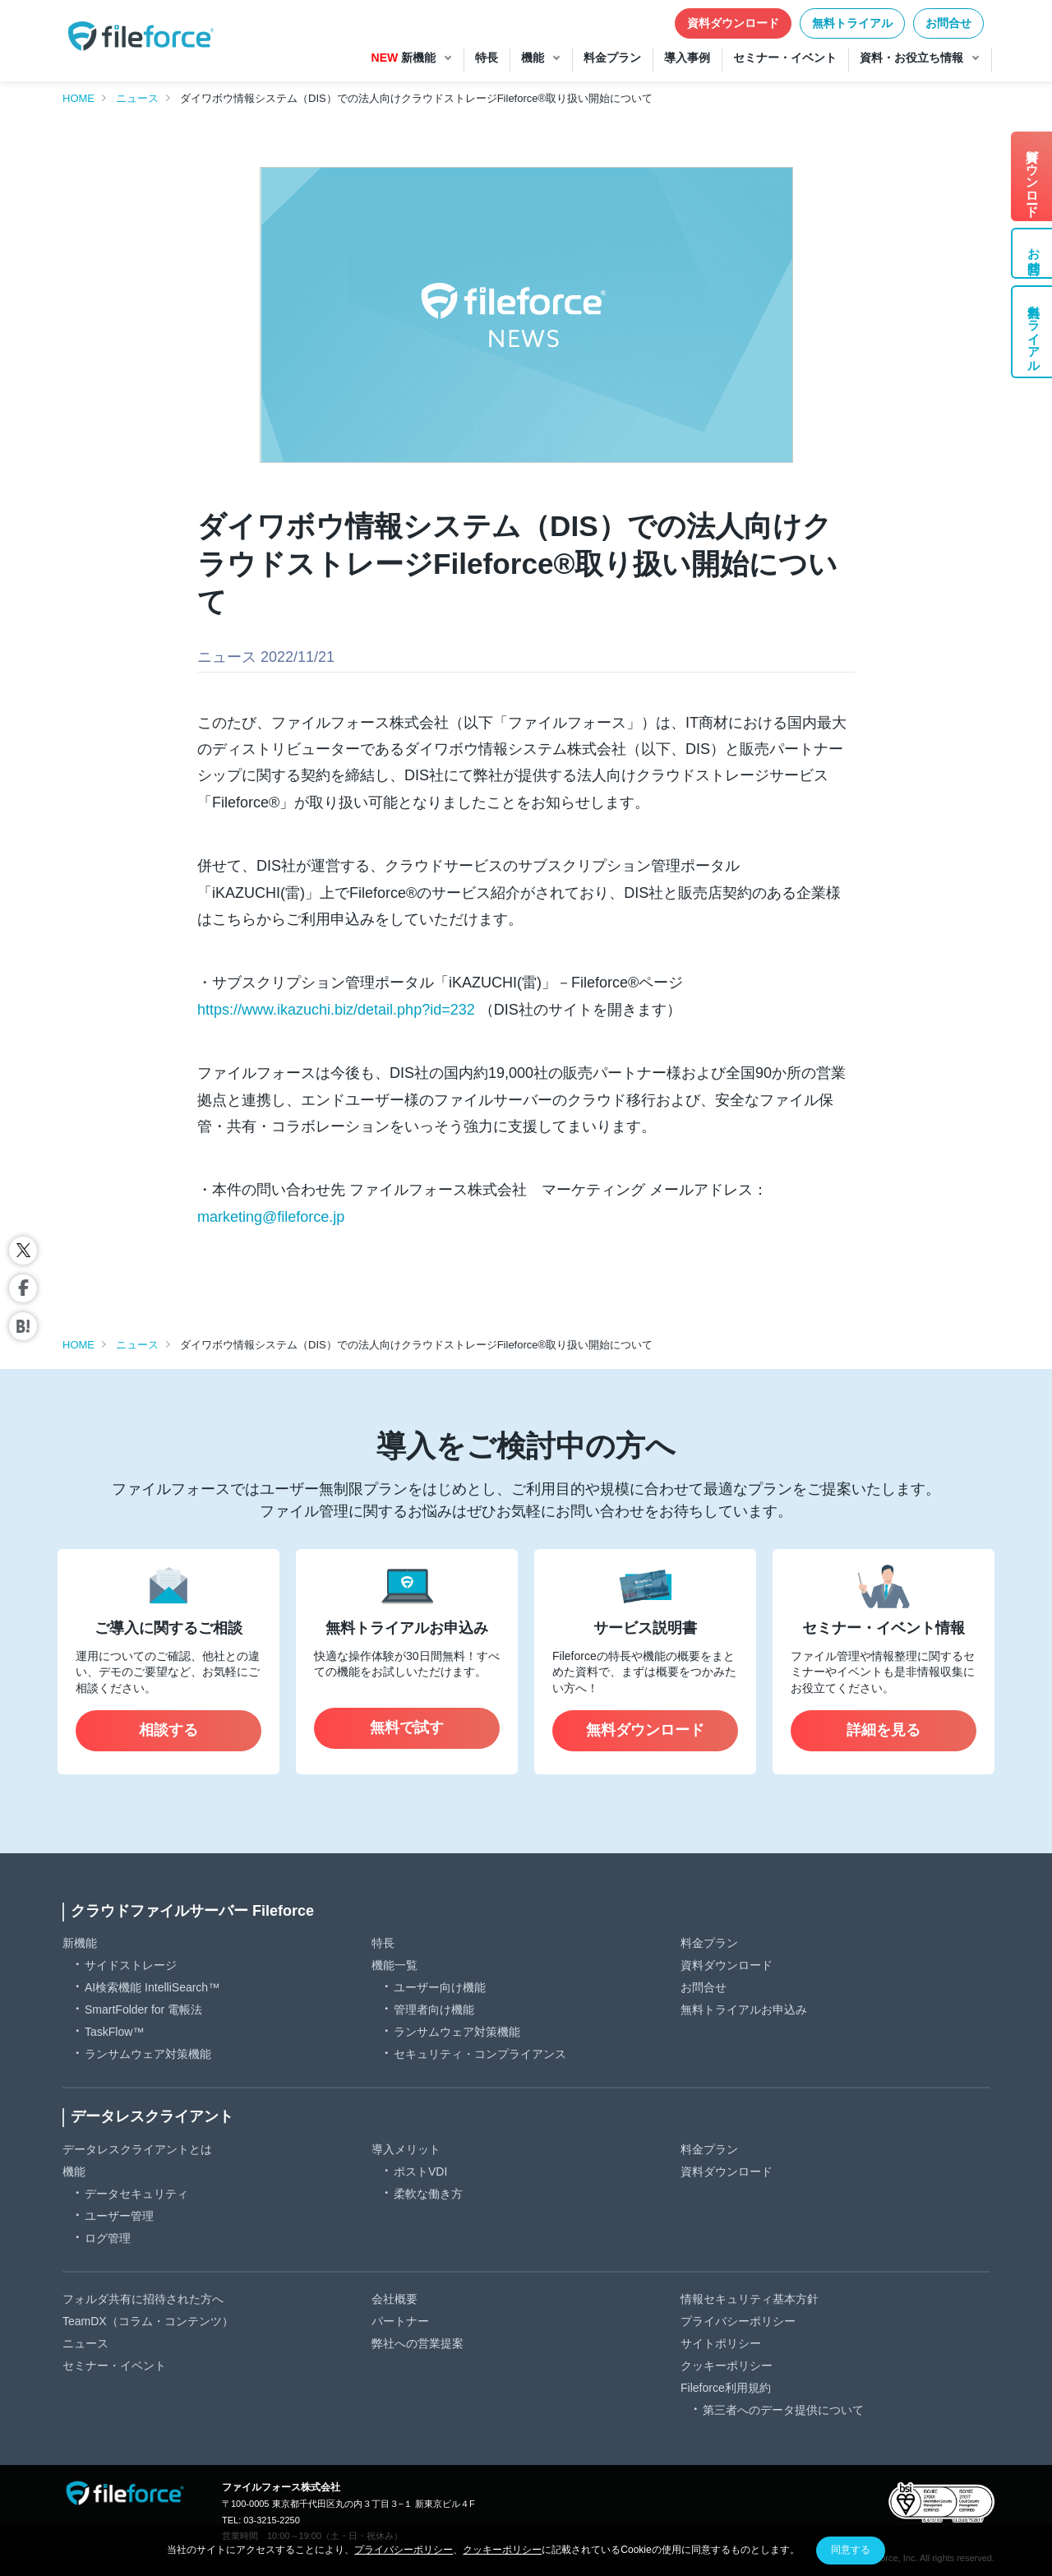 The height and width of the screenshot is (2576, 1052). Describe the element at coordinates (137, 98) in the screenshot. I see `ニュース` at that location.